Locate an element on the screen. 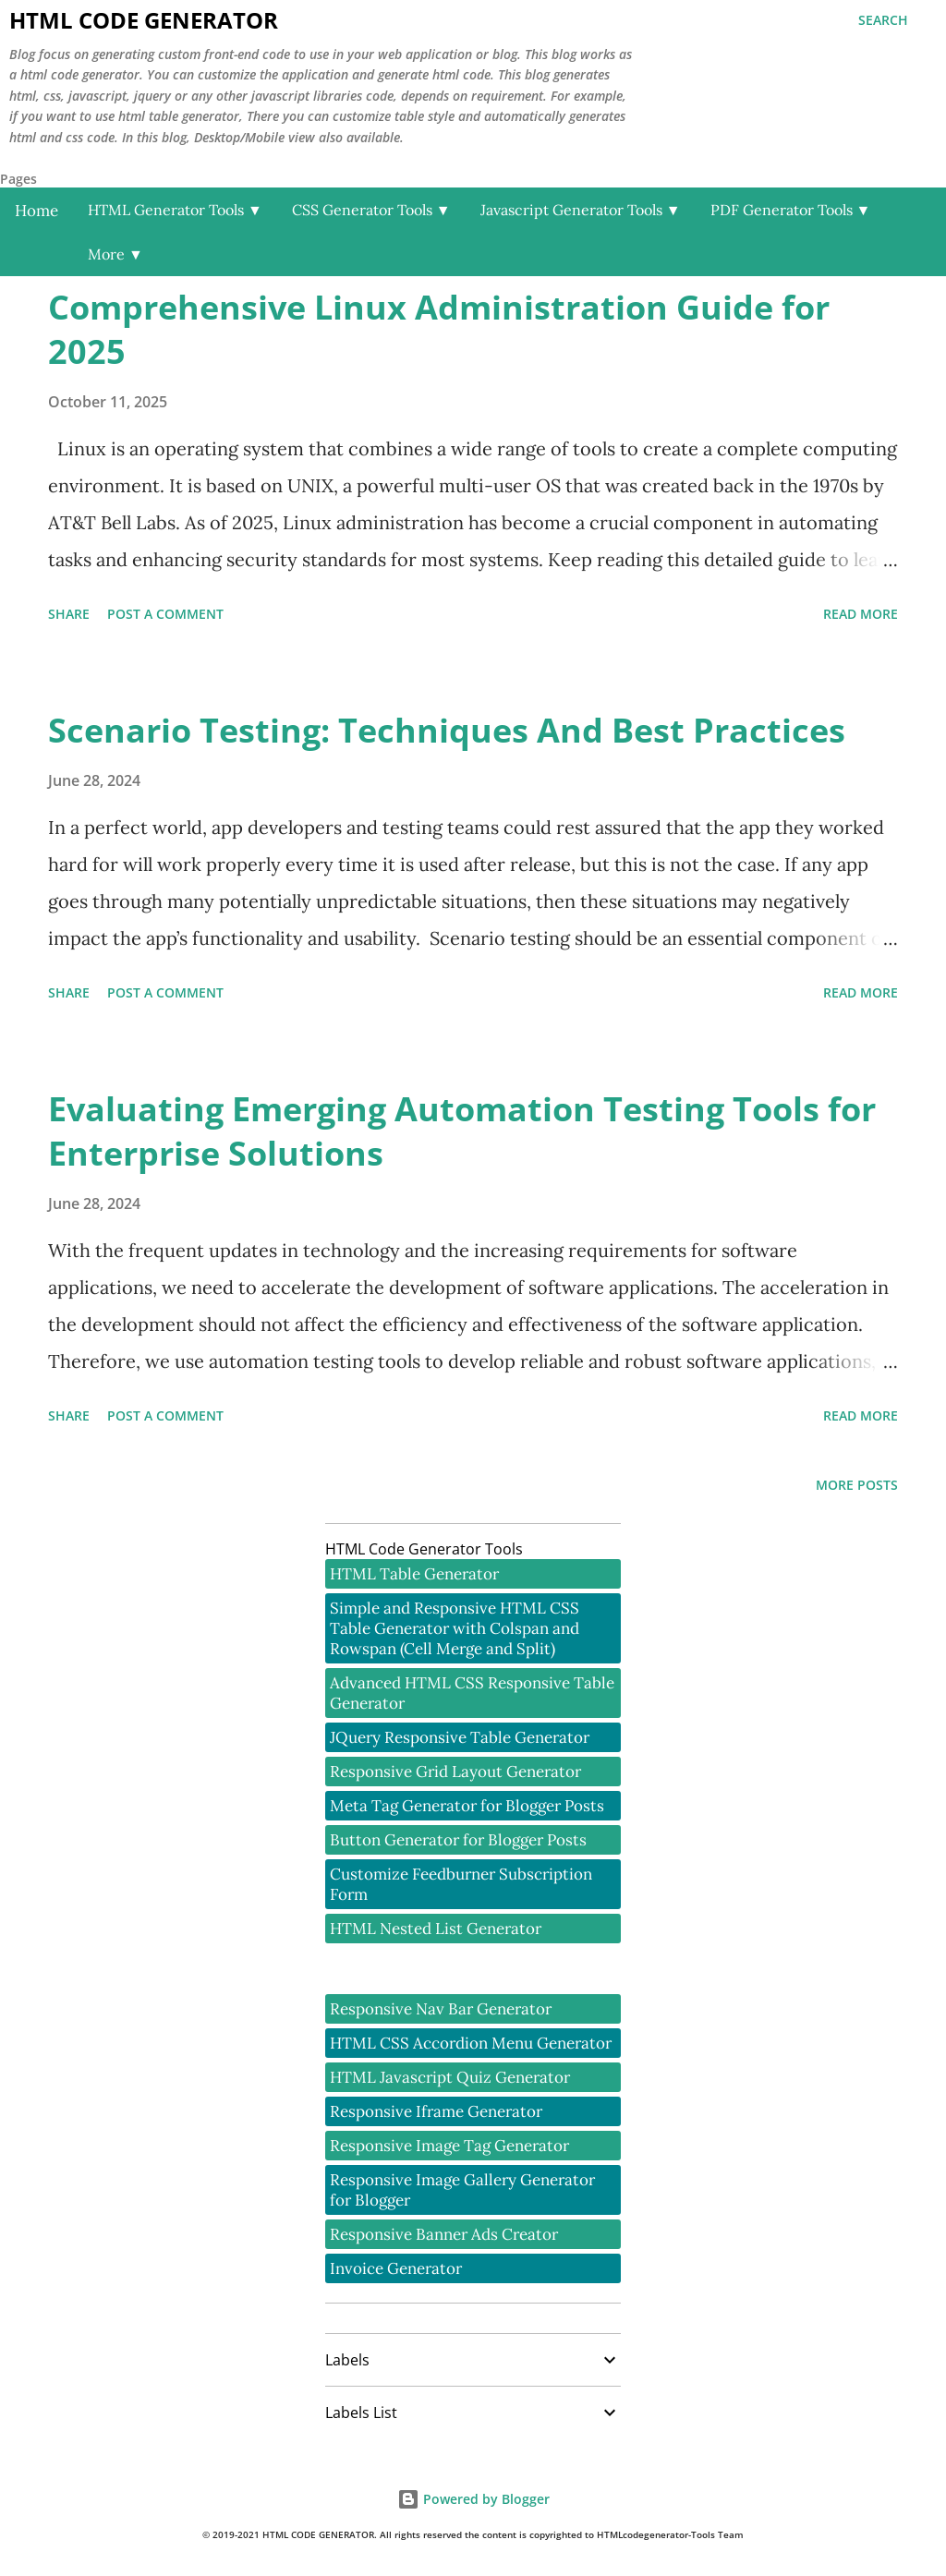  Javascript Generator Tools is located at coordinates (580, 209).